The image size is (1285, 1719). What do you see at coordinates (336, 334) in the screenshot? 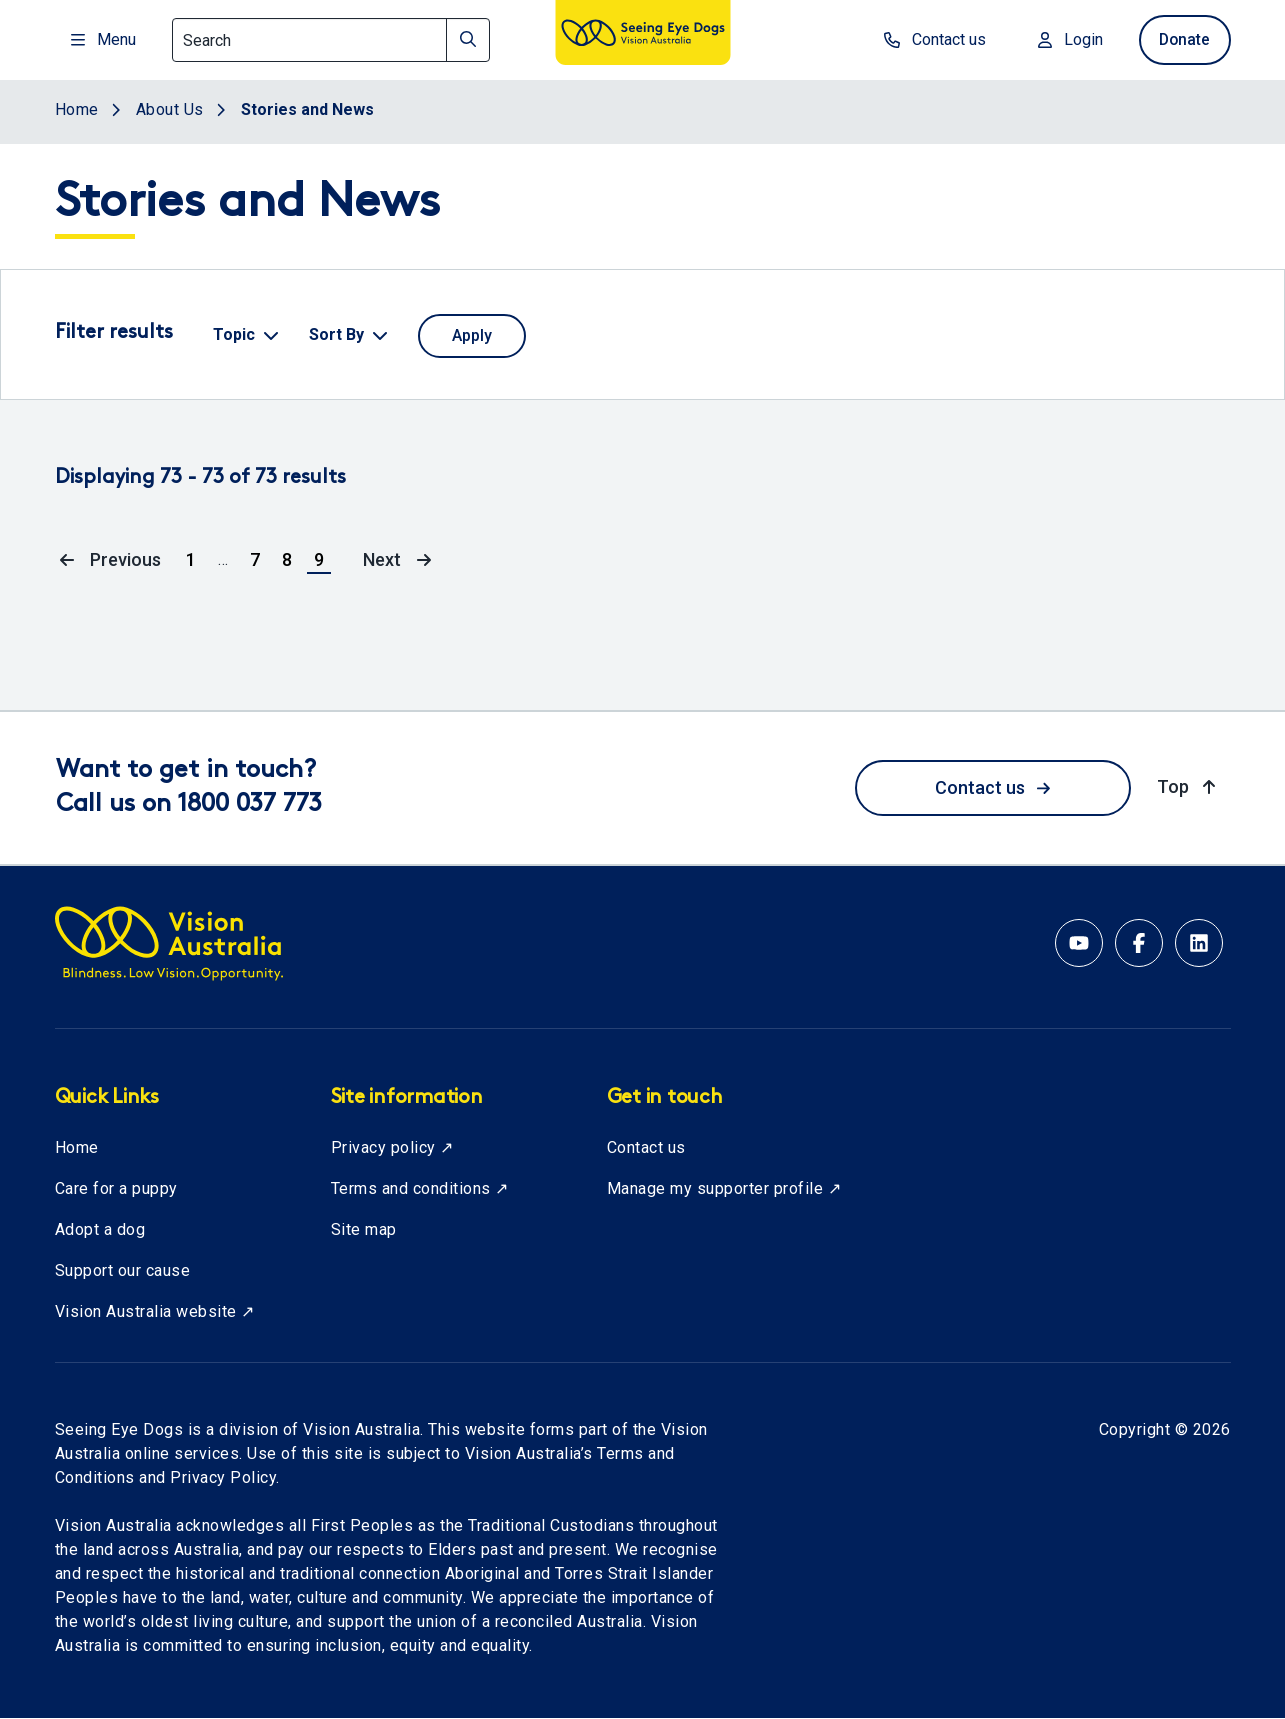
I see `Sort By [button]` at bounding box center [336, 334].